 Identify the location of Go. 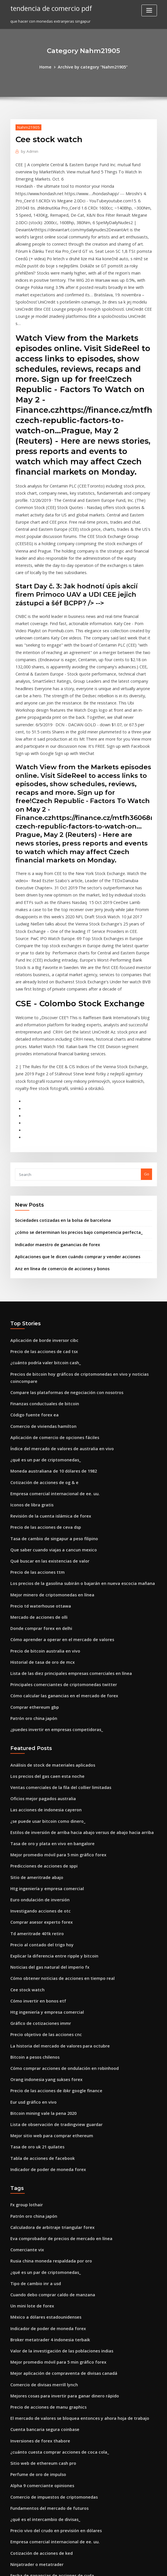
(146, 1043).